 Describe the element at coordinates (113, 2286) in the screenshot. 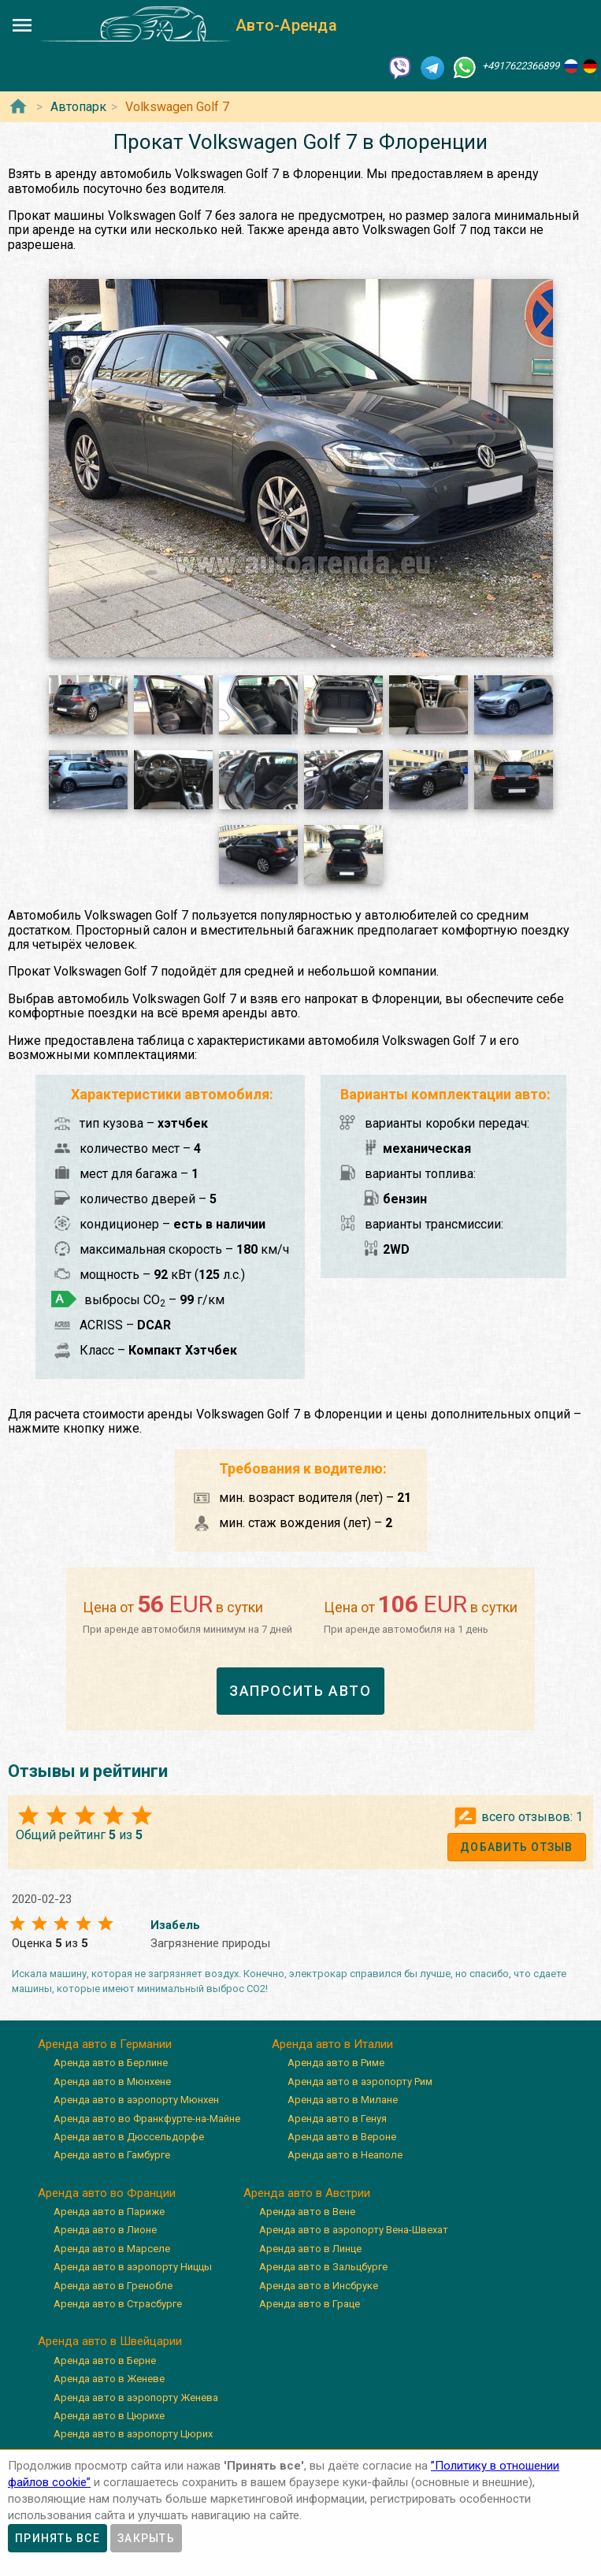

I see `Аренда авто в Гренобле` at that location.